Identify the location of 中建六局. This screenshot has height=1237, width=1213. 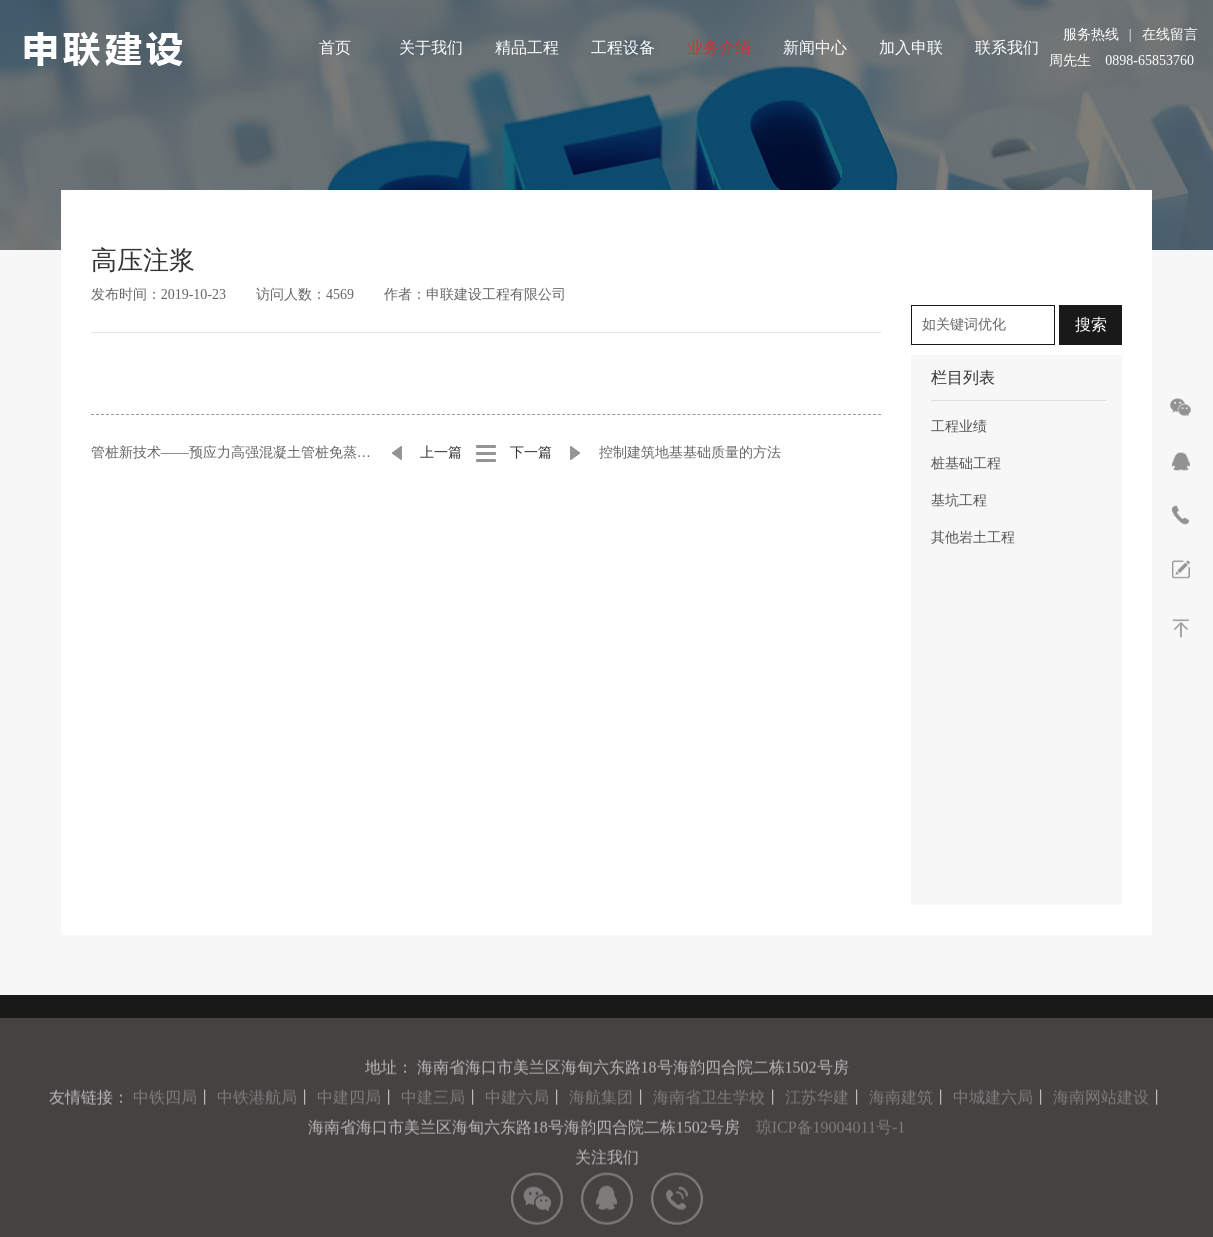
(517, 1130).